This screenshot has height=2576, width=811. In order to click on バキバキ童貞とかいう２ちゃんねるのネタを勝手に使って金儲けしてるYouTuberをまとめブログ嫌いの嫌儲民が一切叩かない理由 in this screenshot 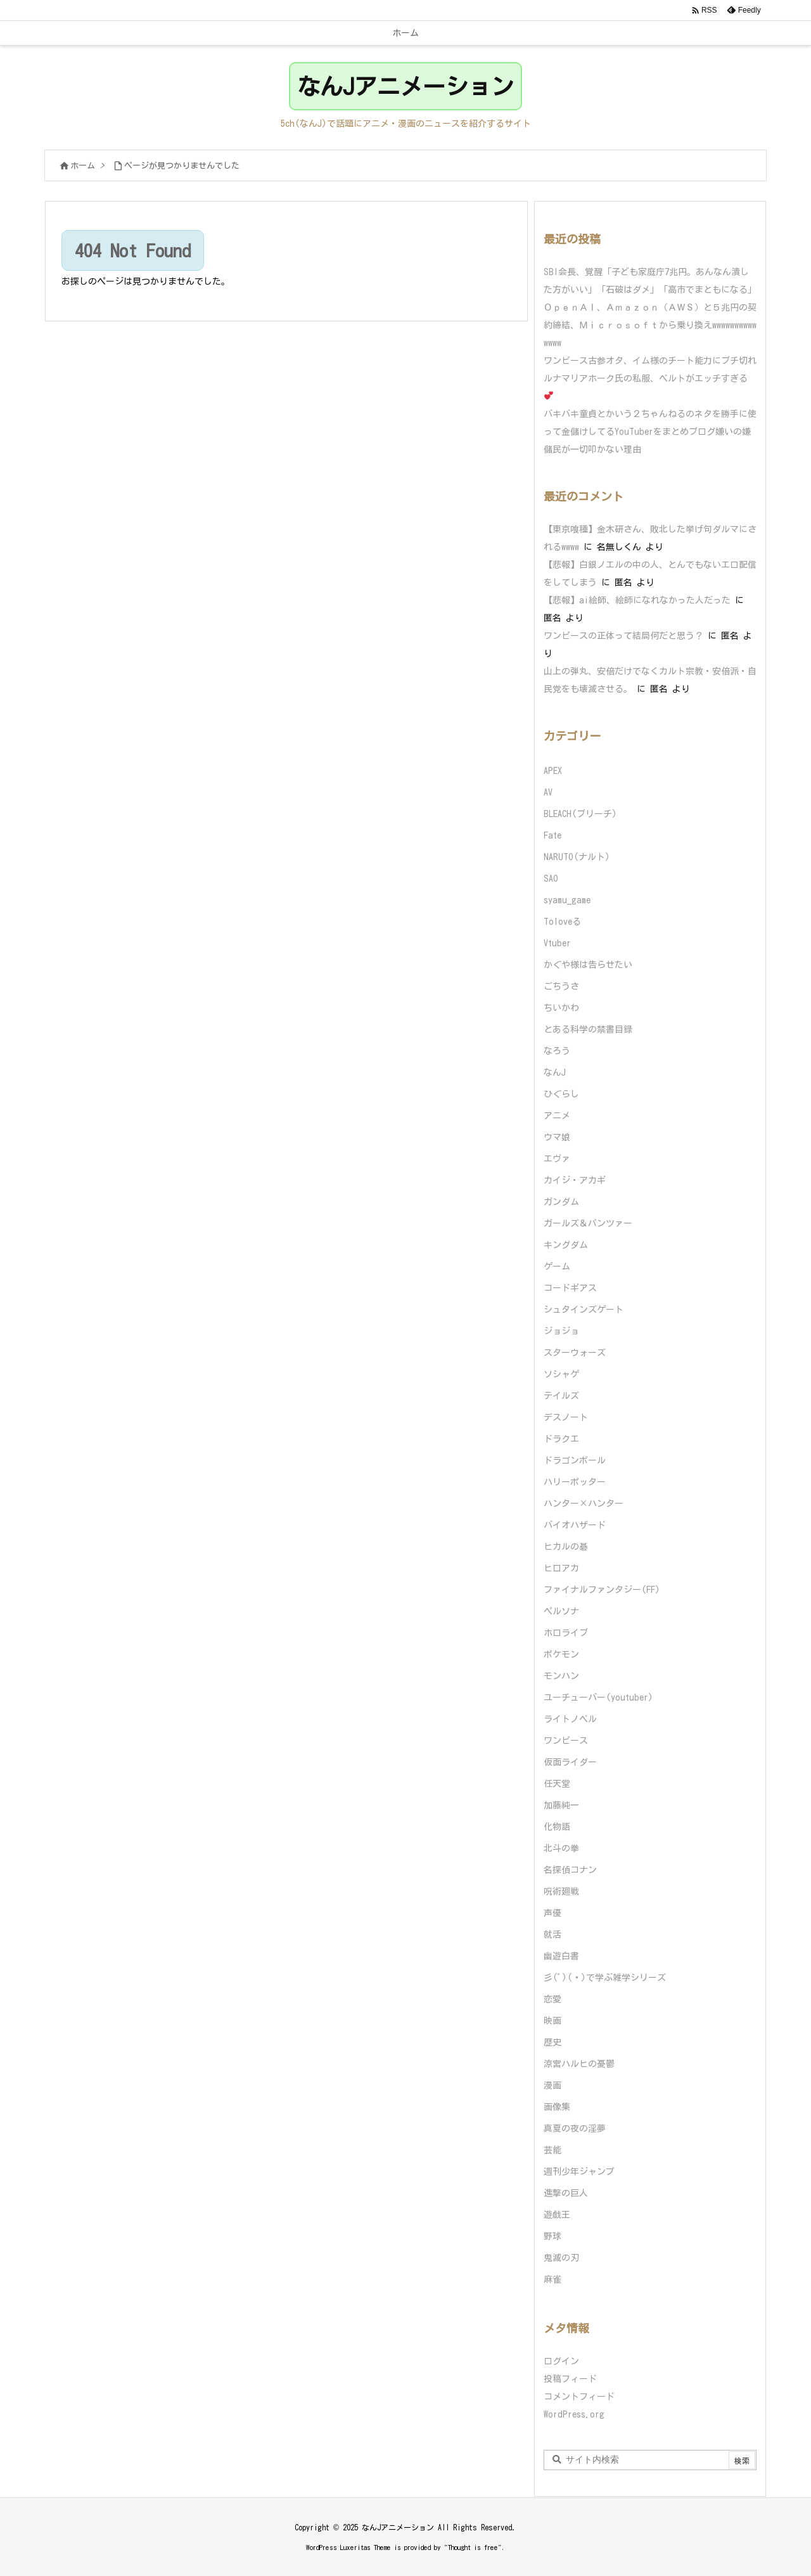, I will do `click(650, 431)`.